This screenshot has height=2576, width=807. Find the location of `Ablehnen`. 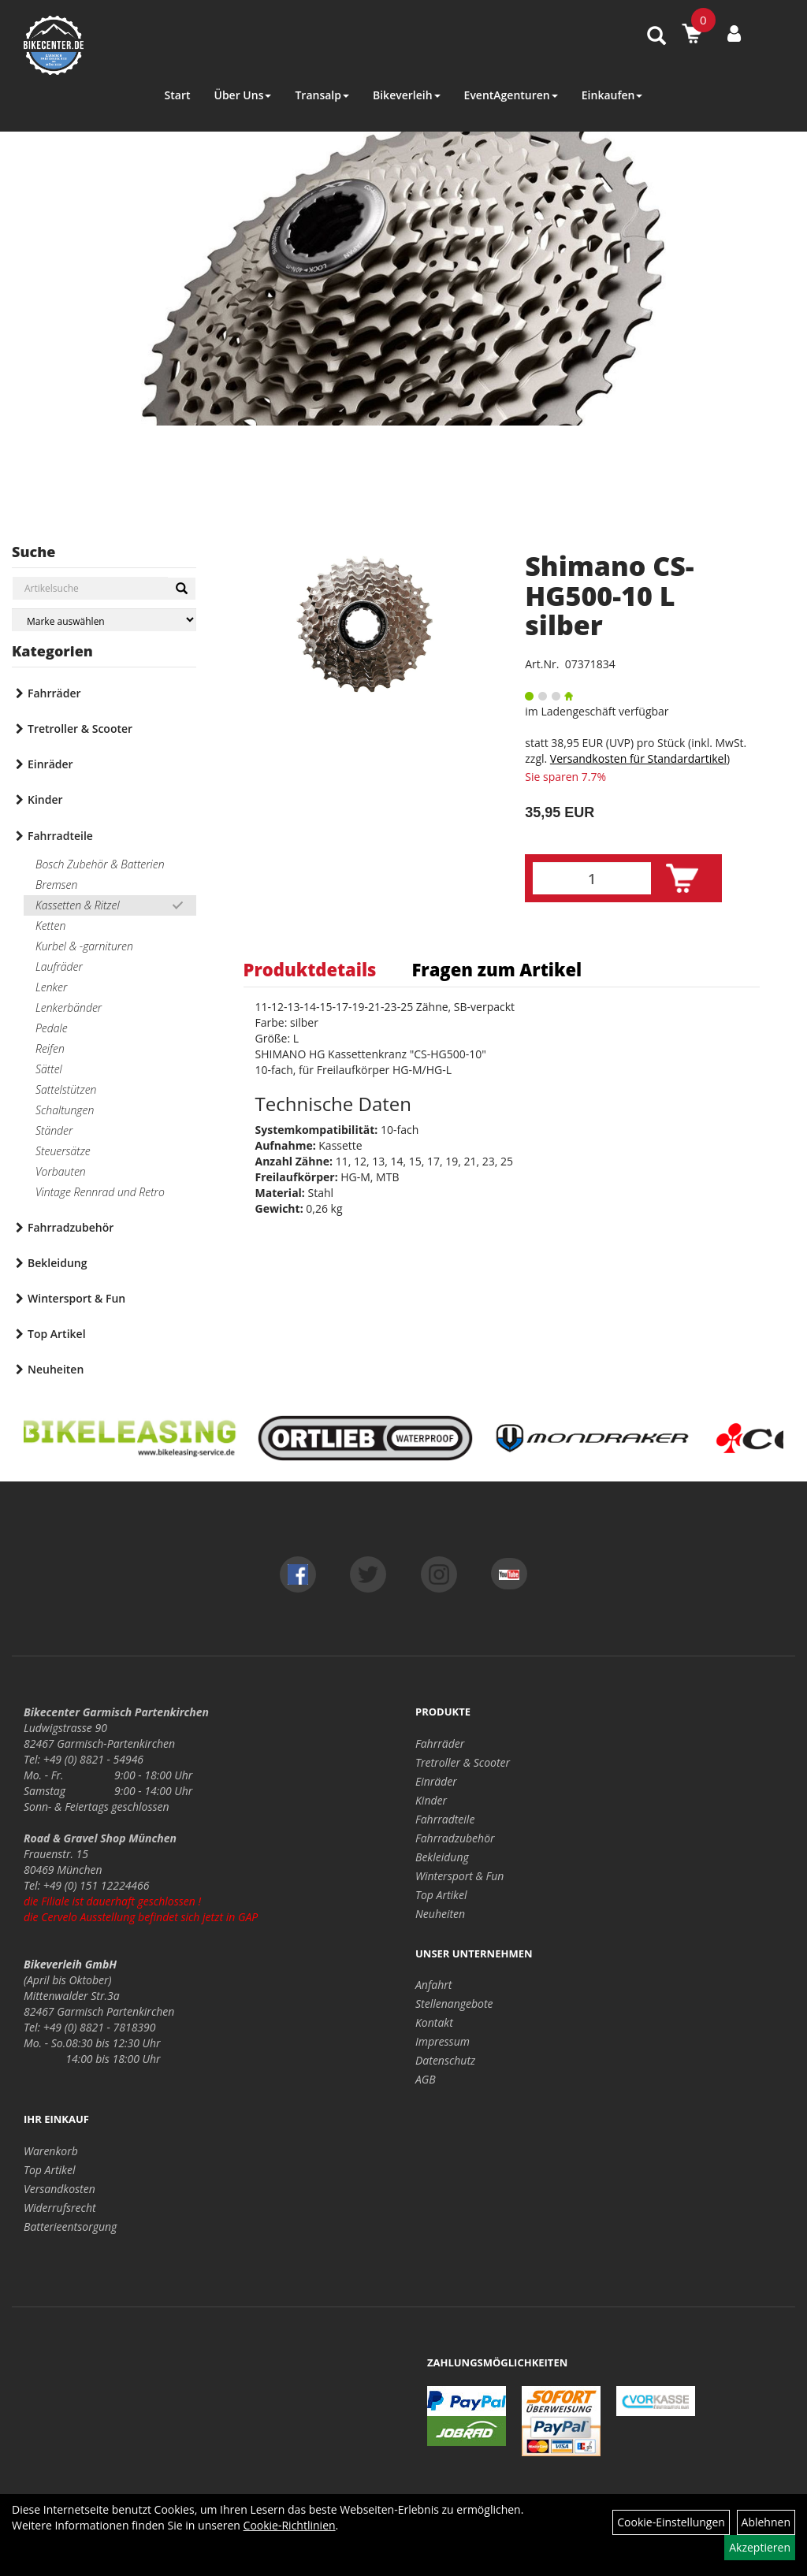

Ablehnen is located at coordinates (766, 2522).